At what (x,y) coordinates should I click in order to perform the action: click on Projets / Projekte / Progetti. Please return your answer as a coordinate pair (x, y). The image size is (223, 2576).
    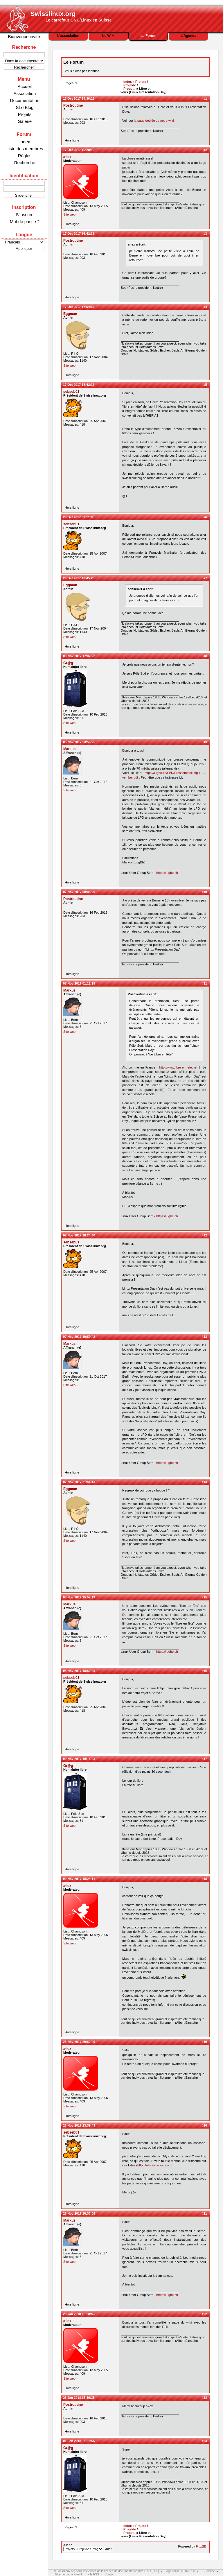
    Looking at the image, I should click on (135, 85).